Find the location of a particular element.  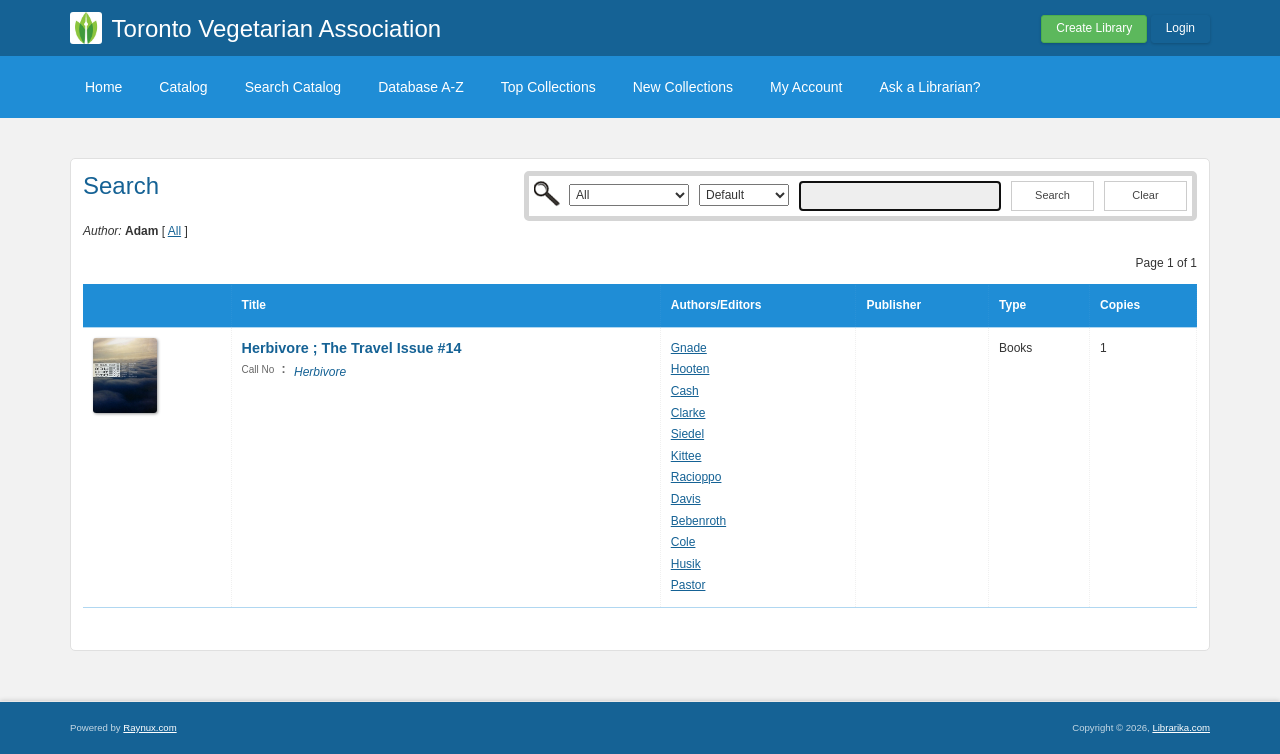

Toronto Vegetarian Association is located at coordinates (277, 28).